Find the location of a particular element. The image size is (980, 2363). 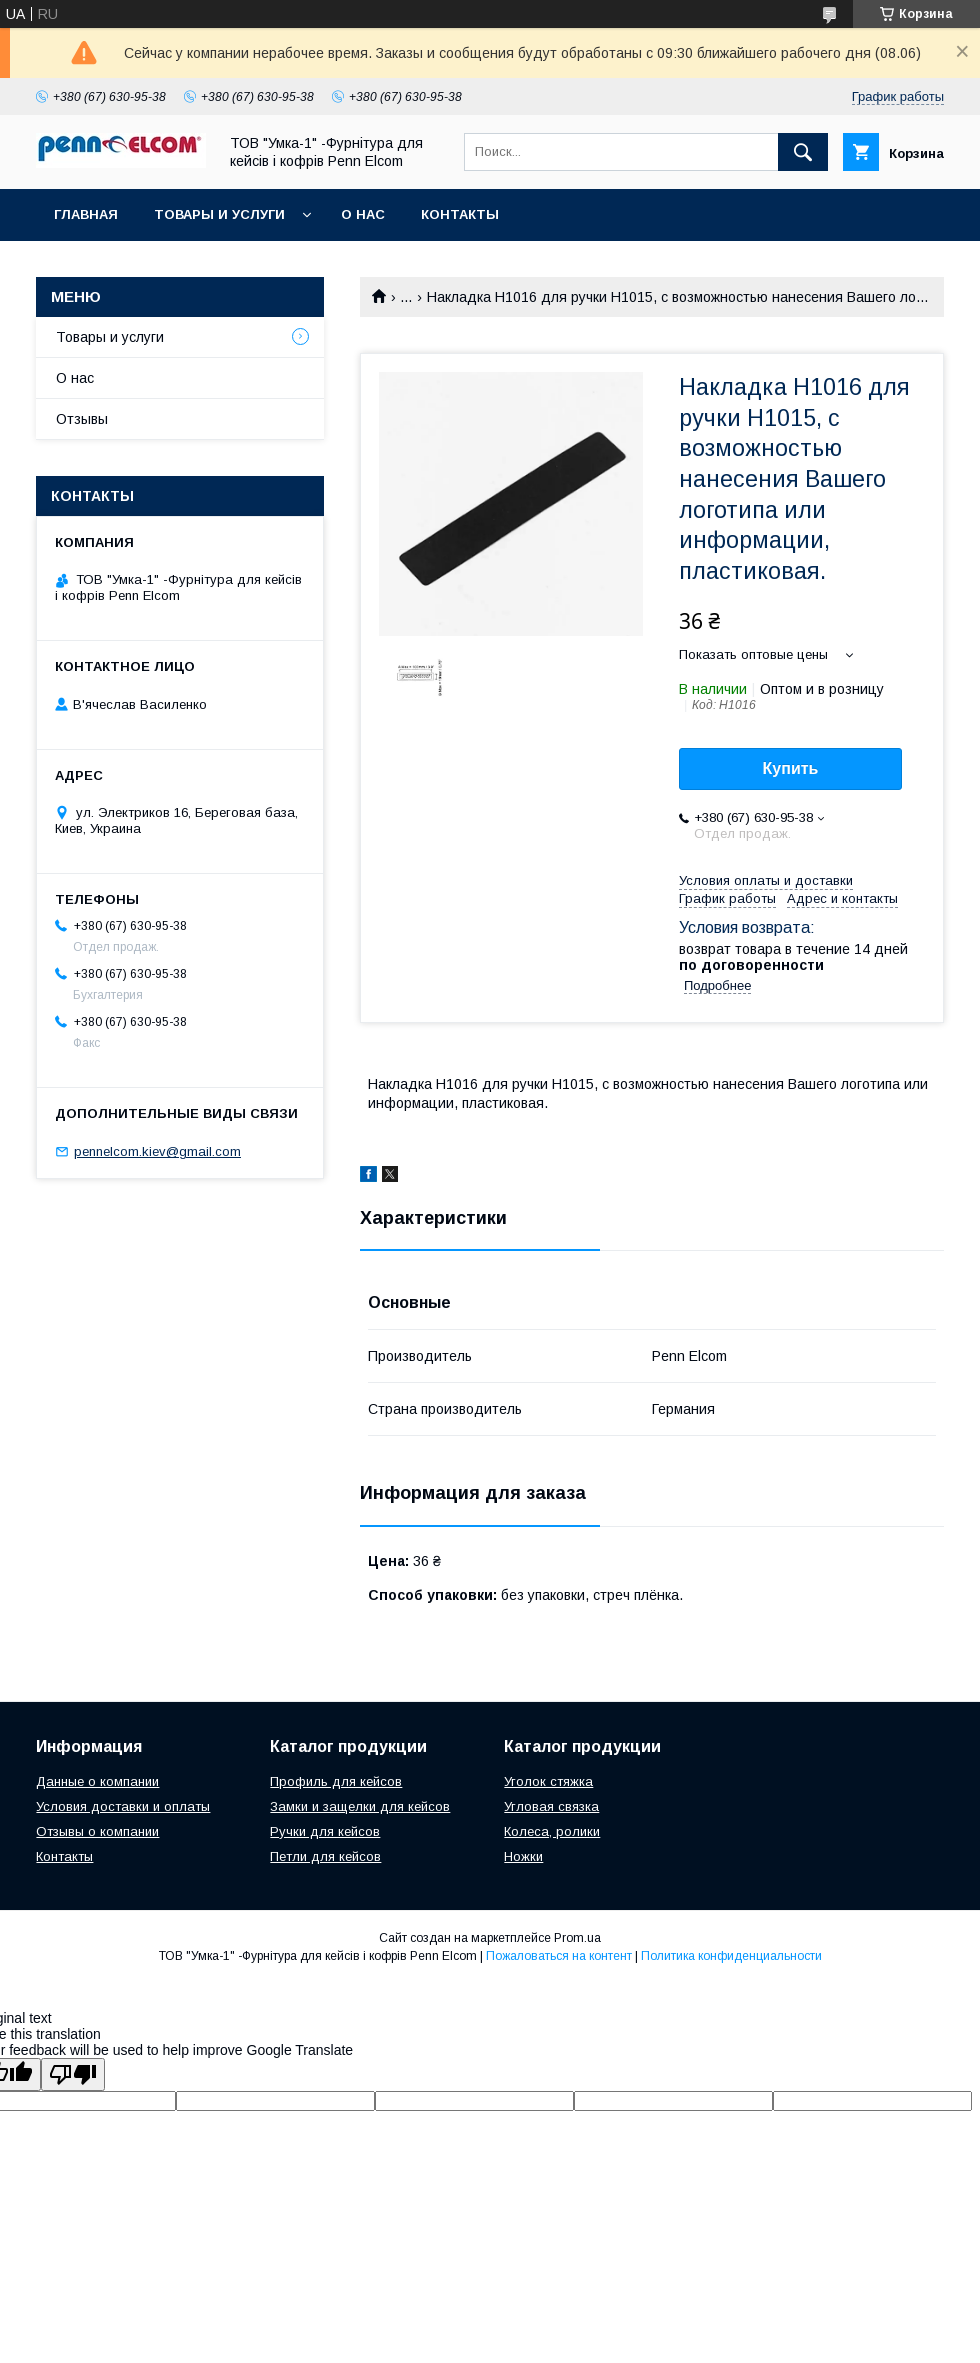

О нас is located at coordinates (363, 214).